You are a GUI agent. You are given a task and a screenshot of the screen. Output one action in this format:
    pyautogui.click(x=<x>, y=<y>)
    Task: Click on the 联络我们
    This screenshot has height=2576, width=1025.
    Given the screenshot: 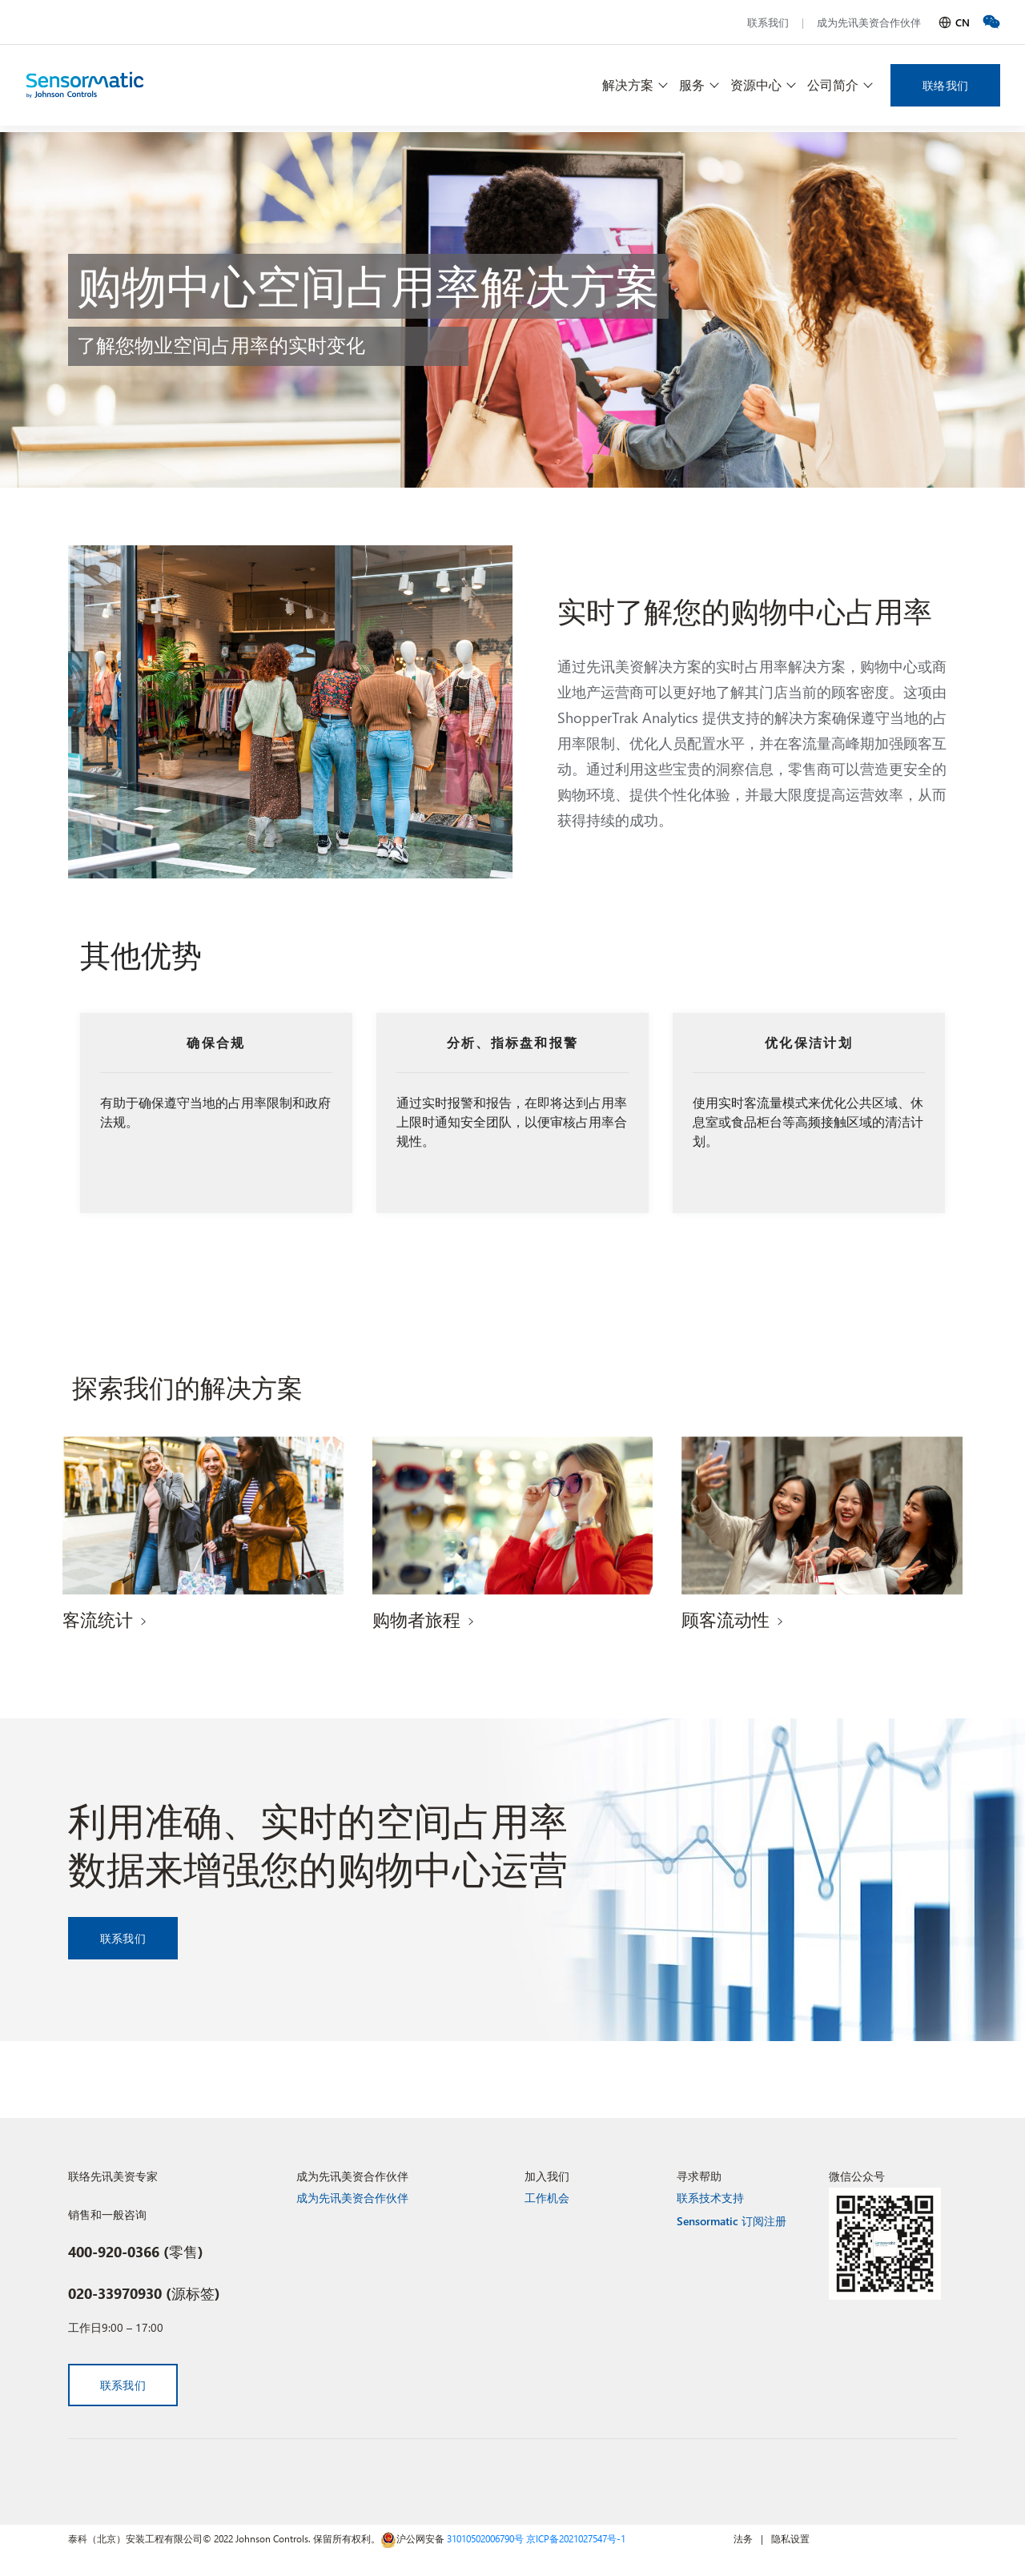 What is the action you would take?
    pyautogui.click(x=945, y=85)
    